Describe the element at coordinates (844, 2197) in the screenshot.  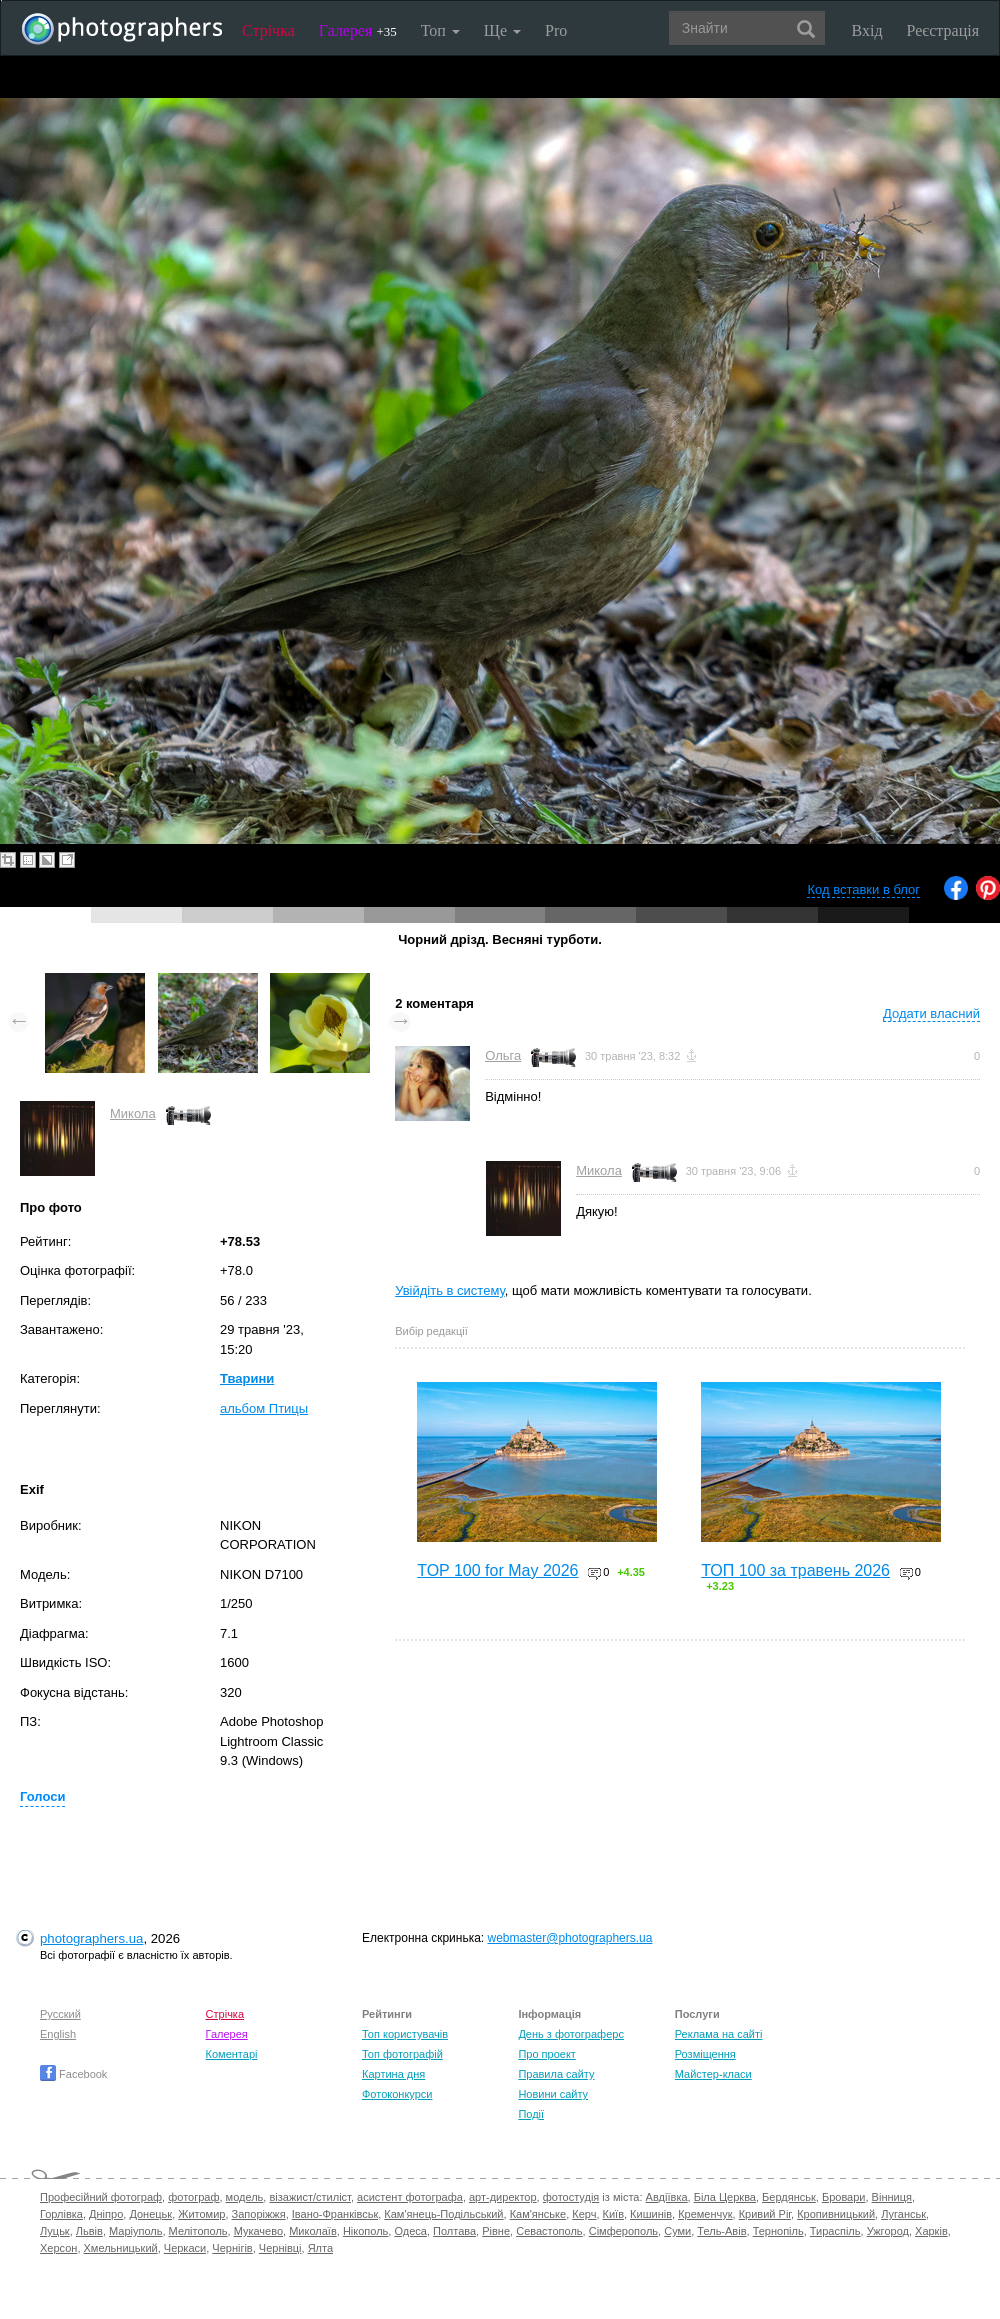
I see `Бровари` at that location.